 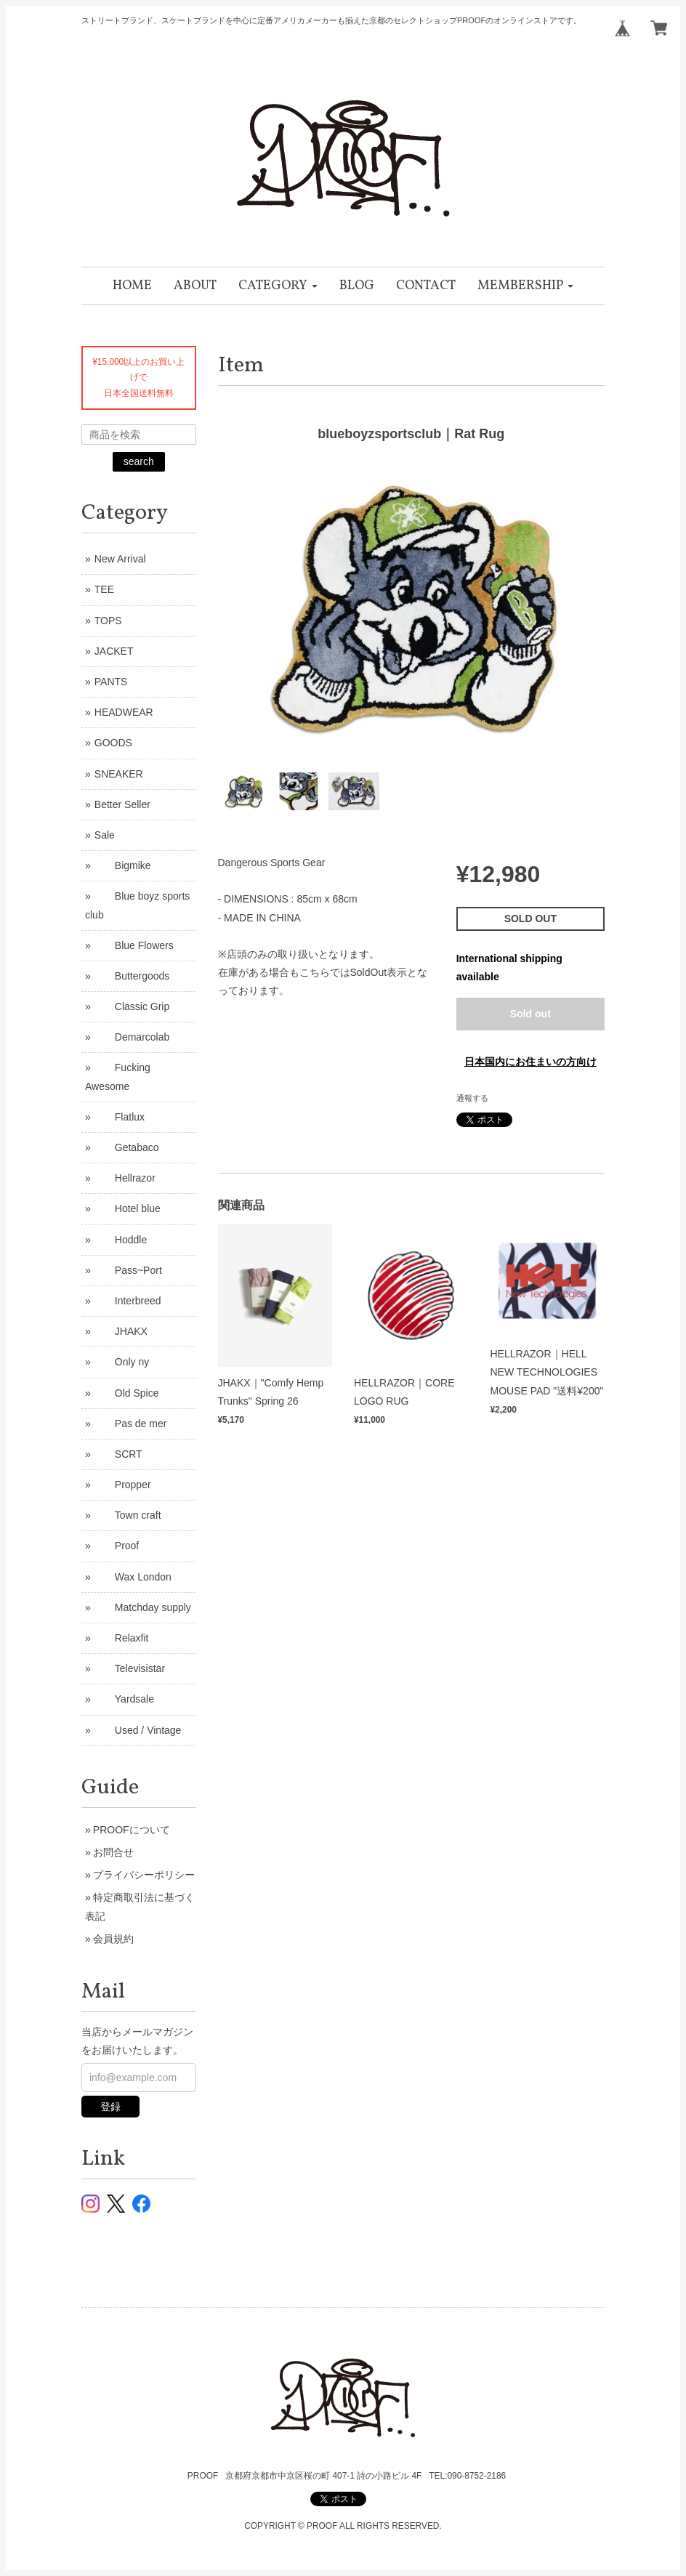 I want to click on Blue Flowers, so click(x=134, y=945).